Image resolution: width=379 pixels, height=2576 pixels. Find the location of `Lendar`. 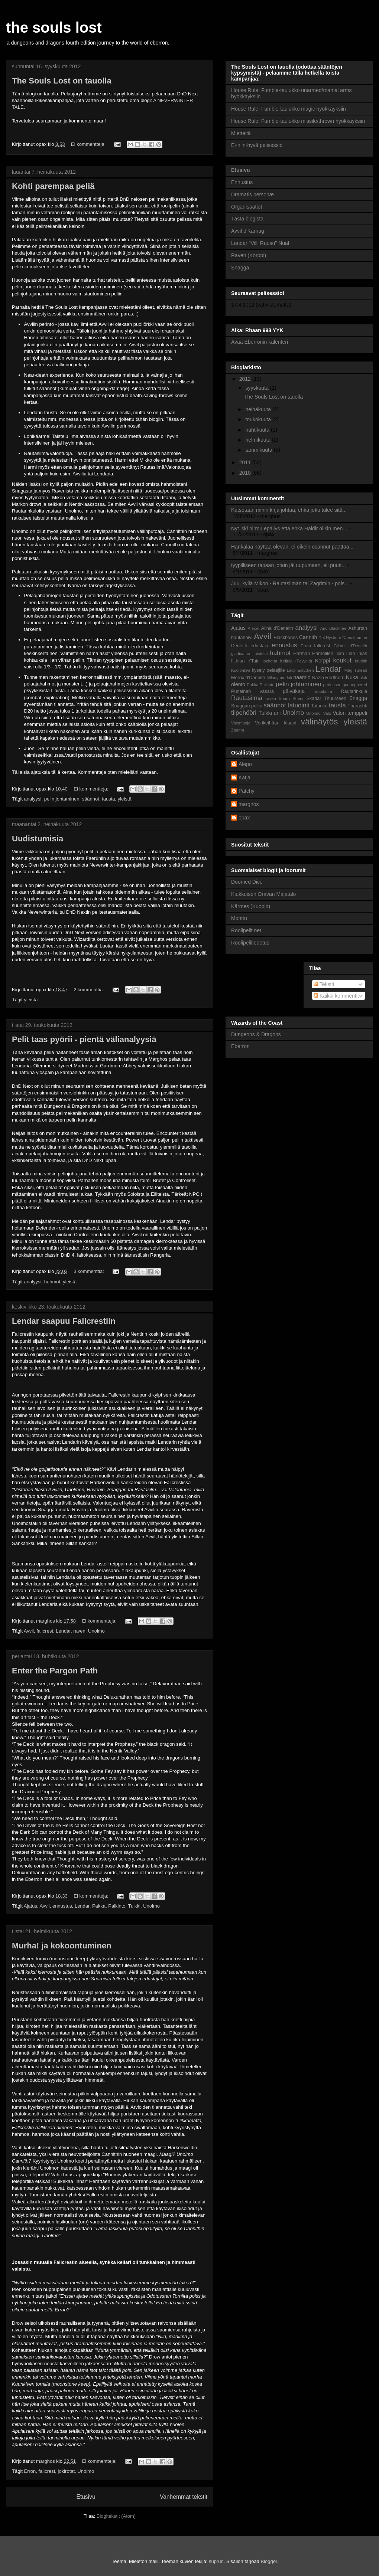

Lendar is located at coordinates (63, 1631).